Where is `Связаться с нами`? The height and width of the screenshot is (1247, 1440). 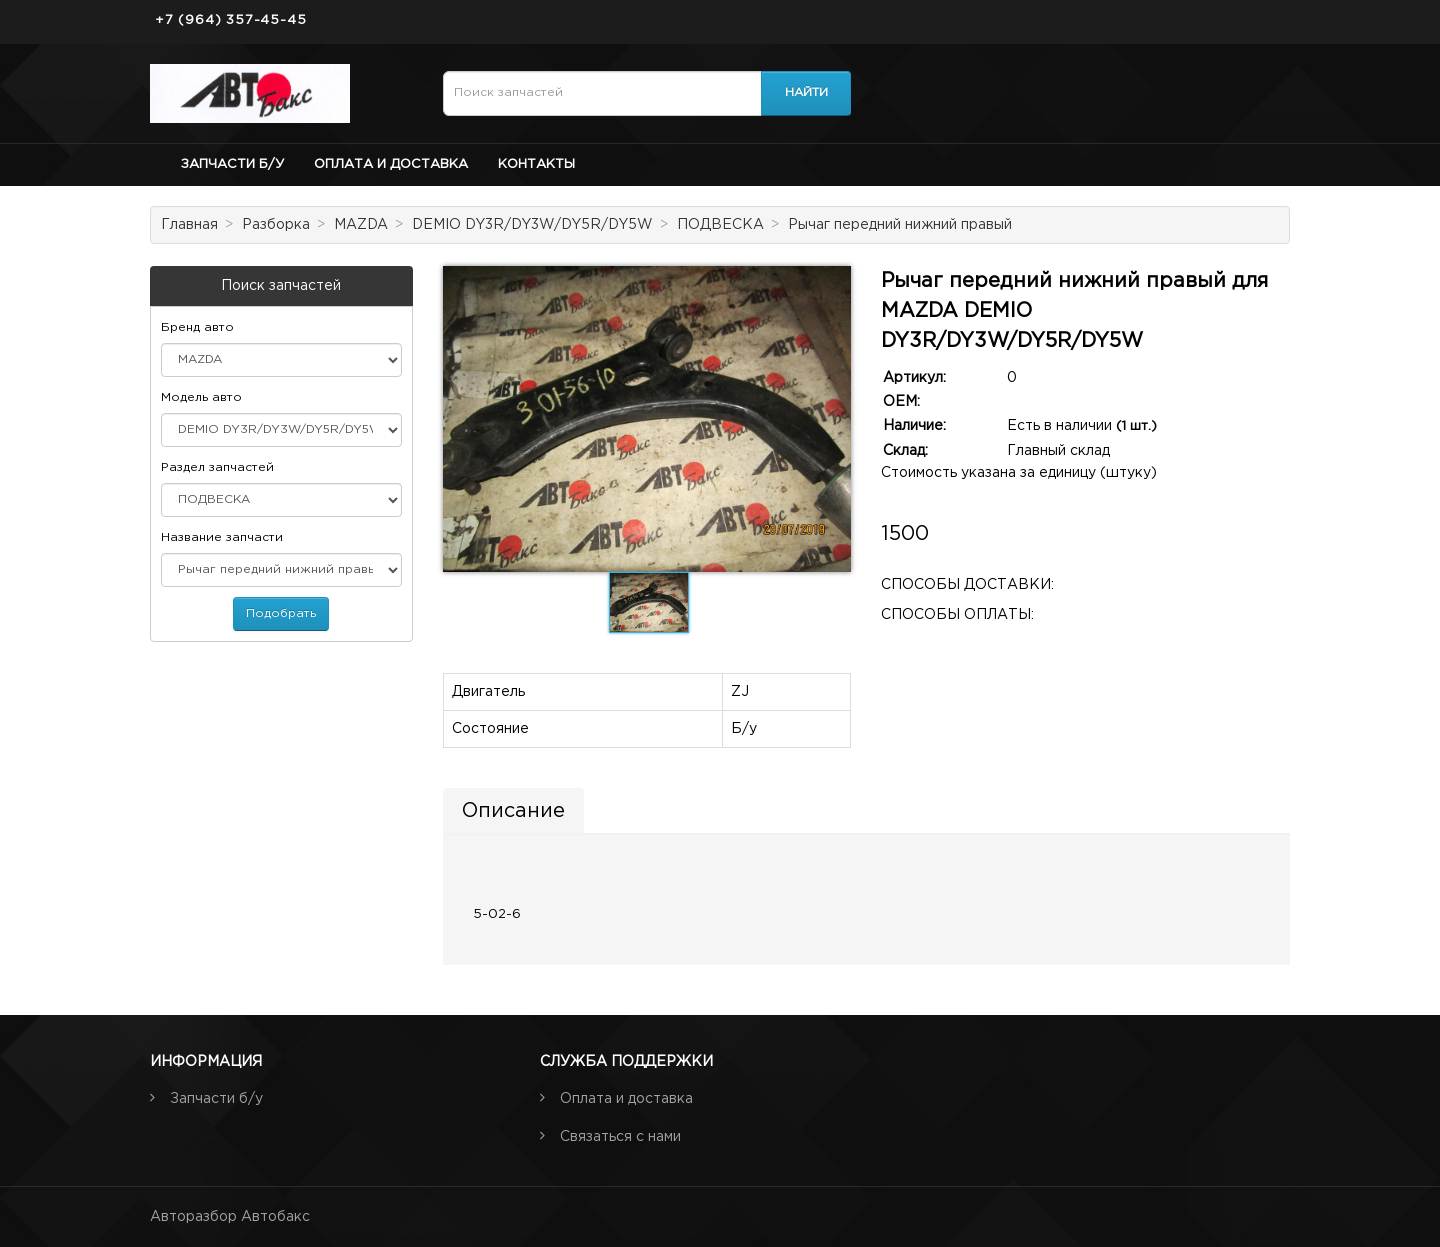 Связаться с нами is located at coordinates (620, 1137).